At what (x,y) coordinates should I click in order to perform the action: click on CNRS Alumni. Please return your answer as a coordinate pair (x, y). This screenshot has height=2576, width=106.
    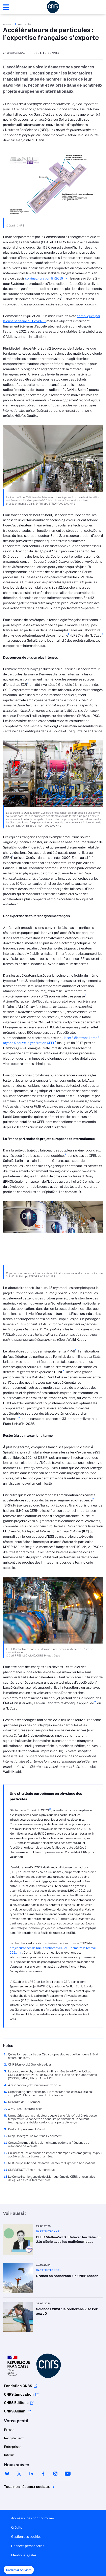
    Looking at the image, I should click on (15, 2411).